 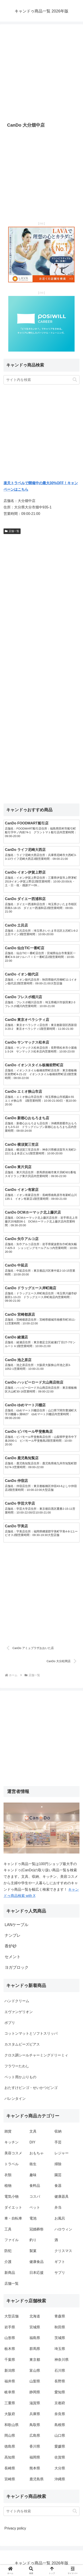 I want to click on 和歌山県, so click(x=11, y=2425).